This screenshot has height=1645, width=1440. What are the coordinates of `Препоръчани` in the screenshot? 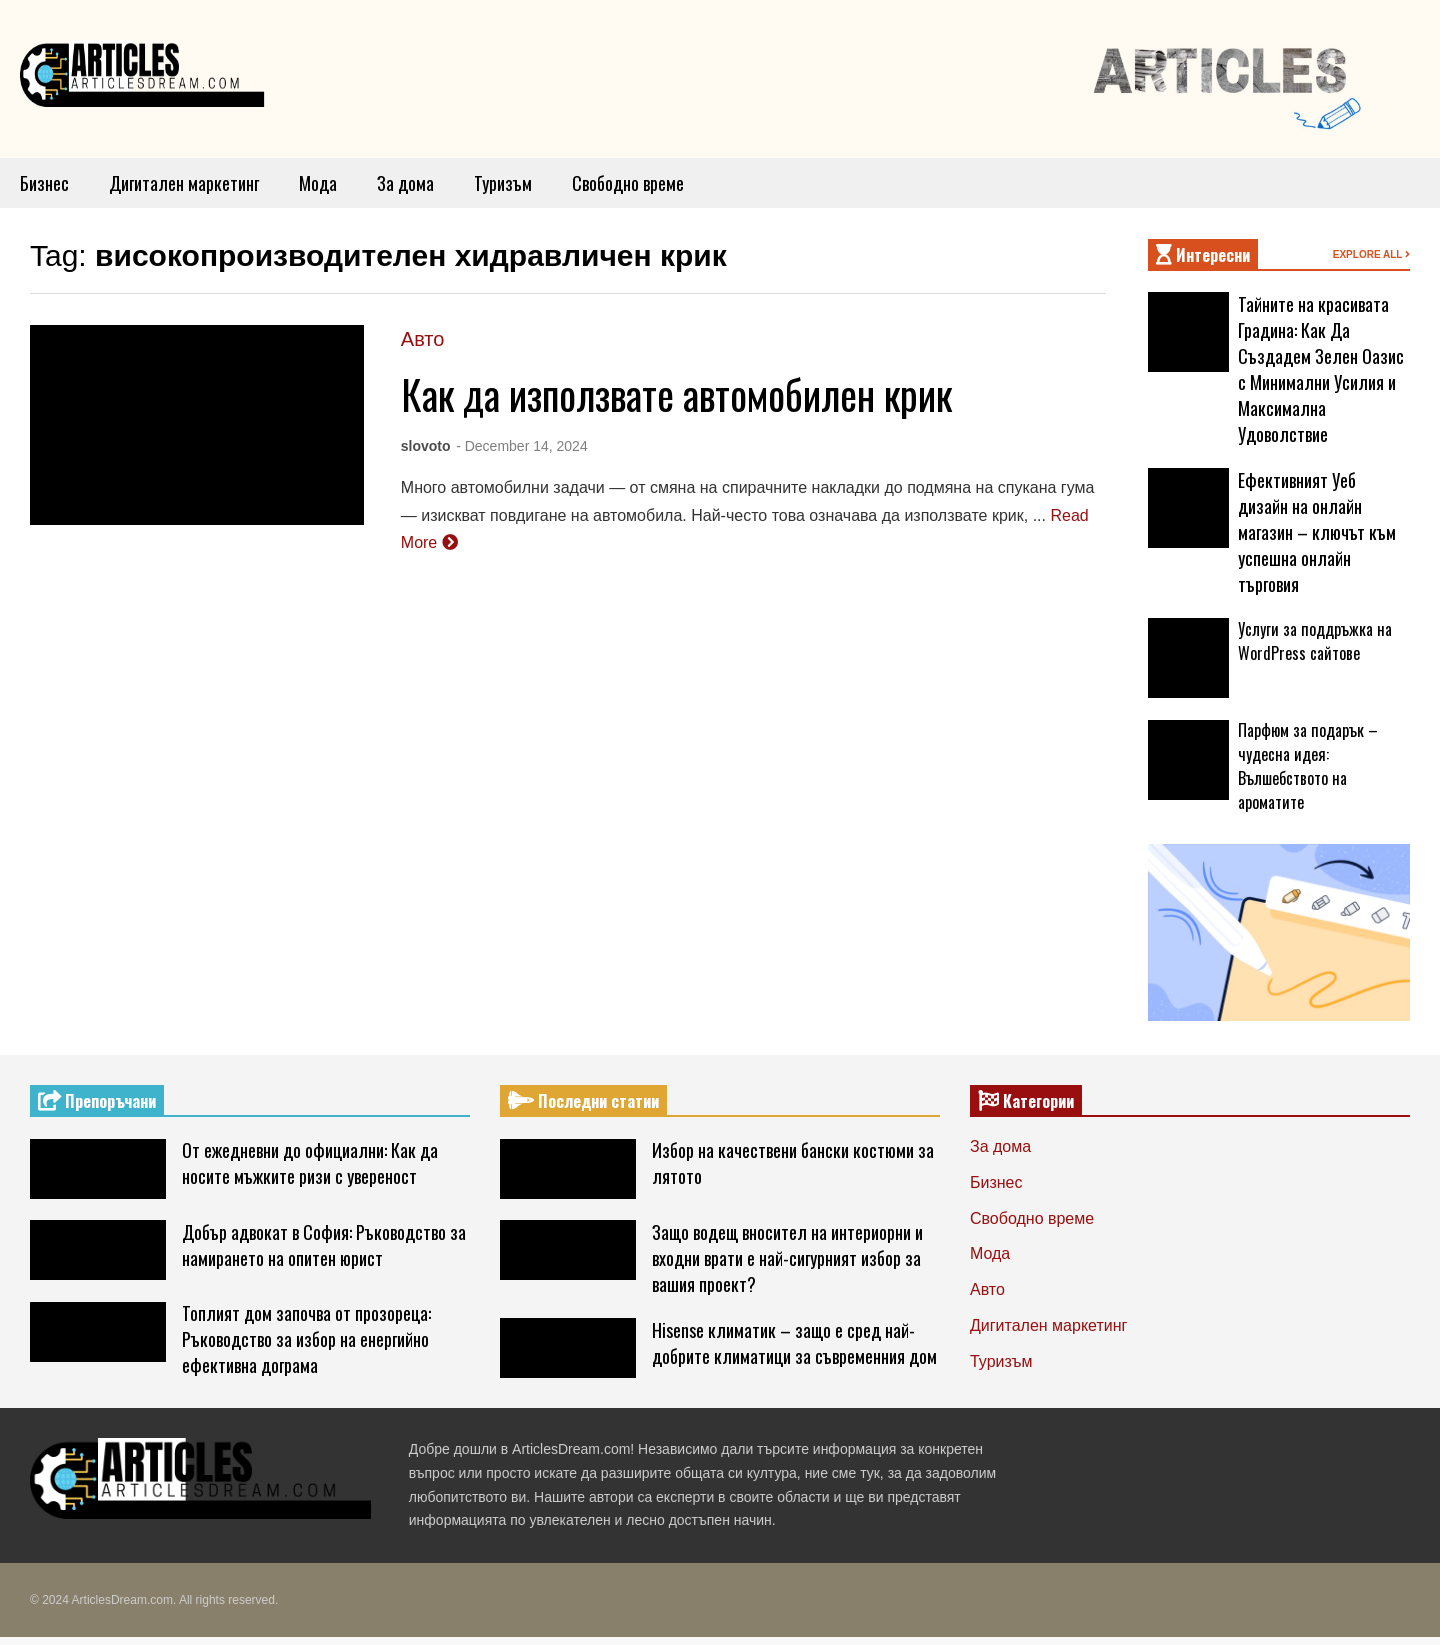 It's located at (97, 1101).